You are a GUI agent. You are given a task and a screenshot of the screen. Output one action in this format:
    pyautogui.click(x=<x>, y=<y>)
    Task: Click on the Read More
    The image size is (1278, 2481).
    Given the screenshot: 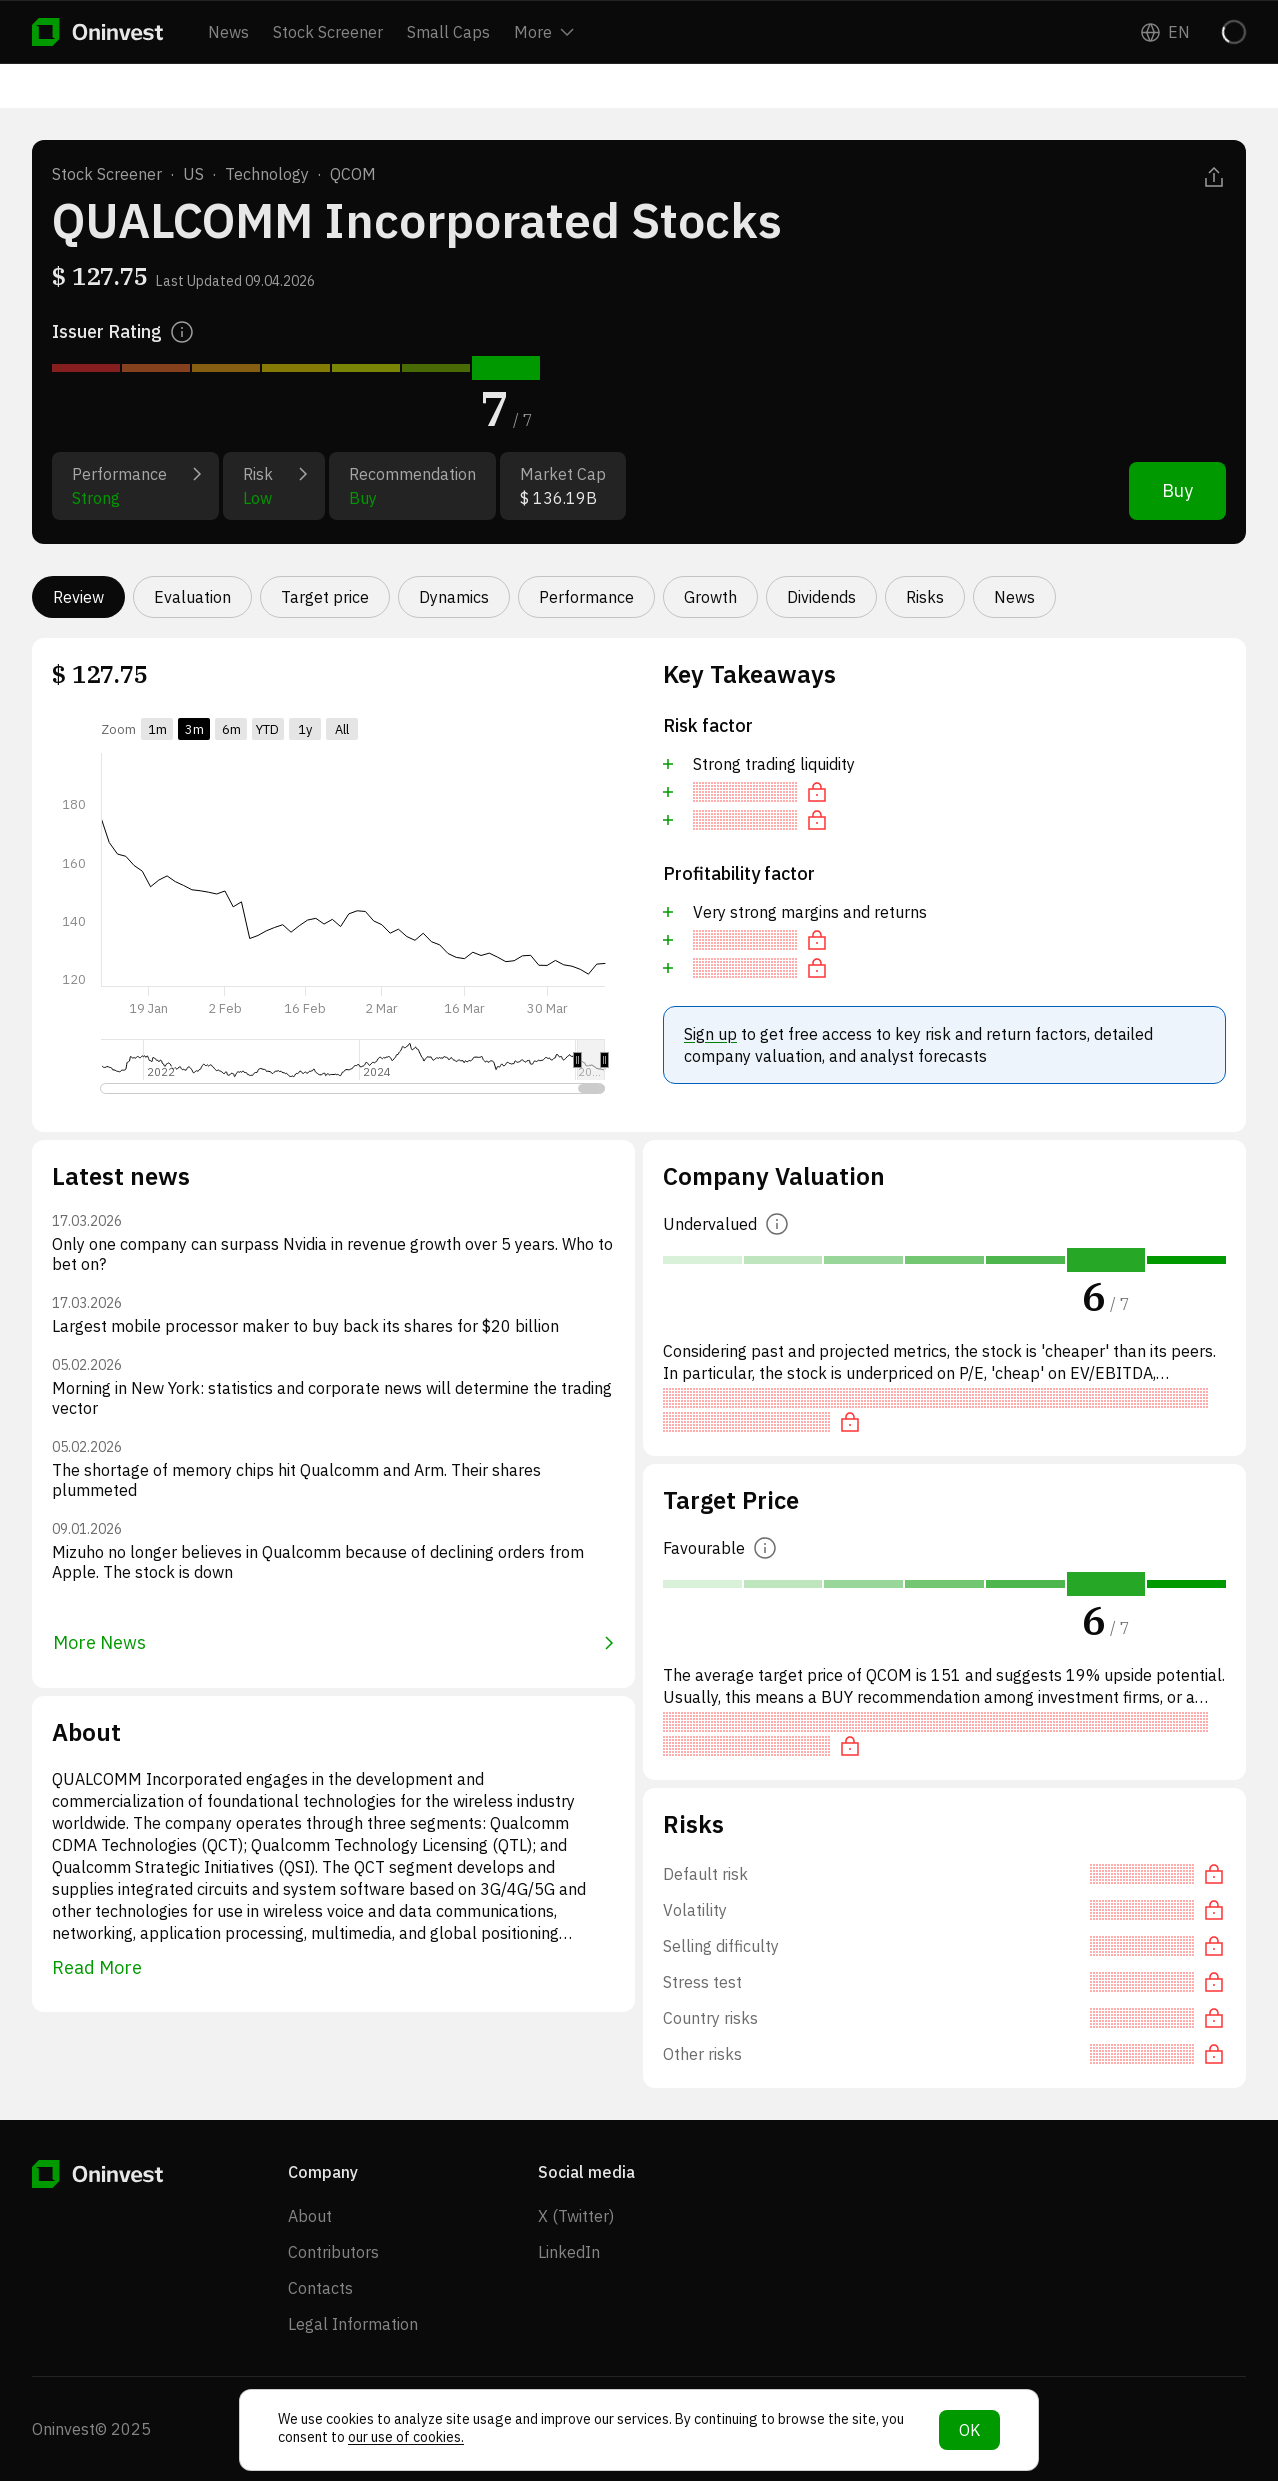 What is the action you would take?
    pyautogui.click(x=97, y=1967)
    